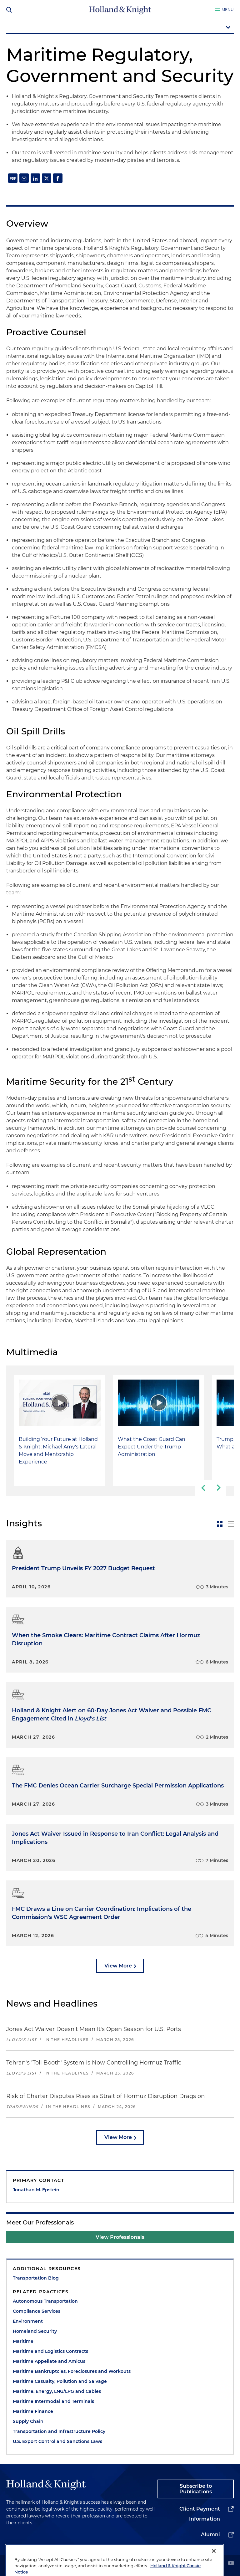  Describe the element at coordinates (23, 2341) in the screenshot. I see `Maritime` at that location.